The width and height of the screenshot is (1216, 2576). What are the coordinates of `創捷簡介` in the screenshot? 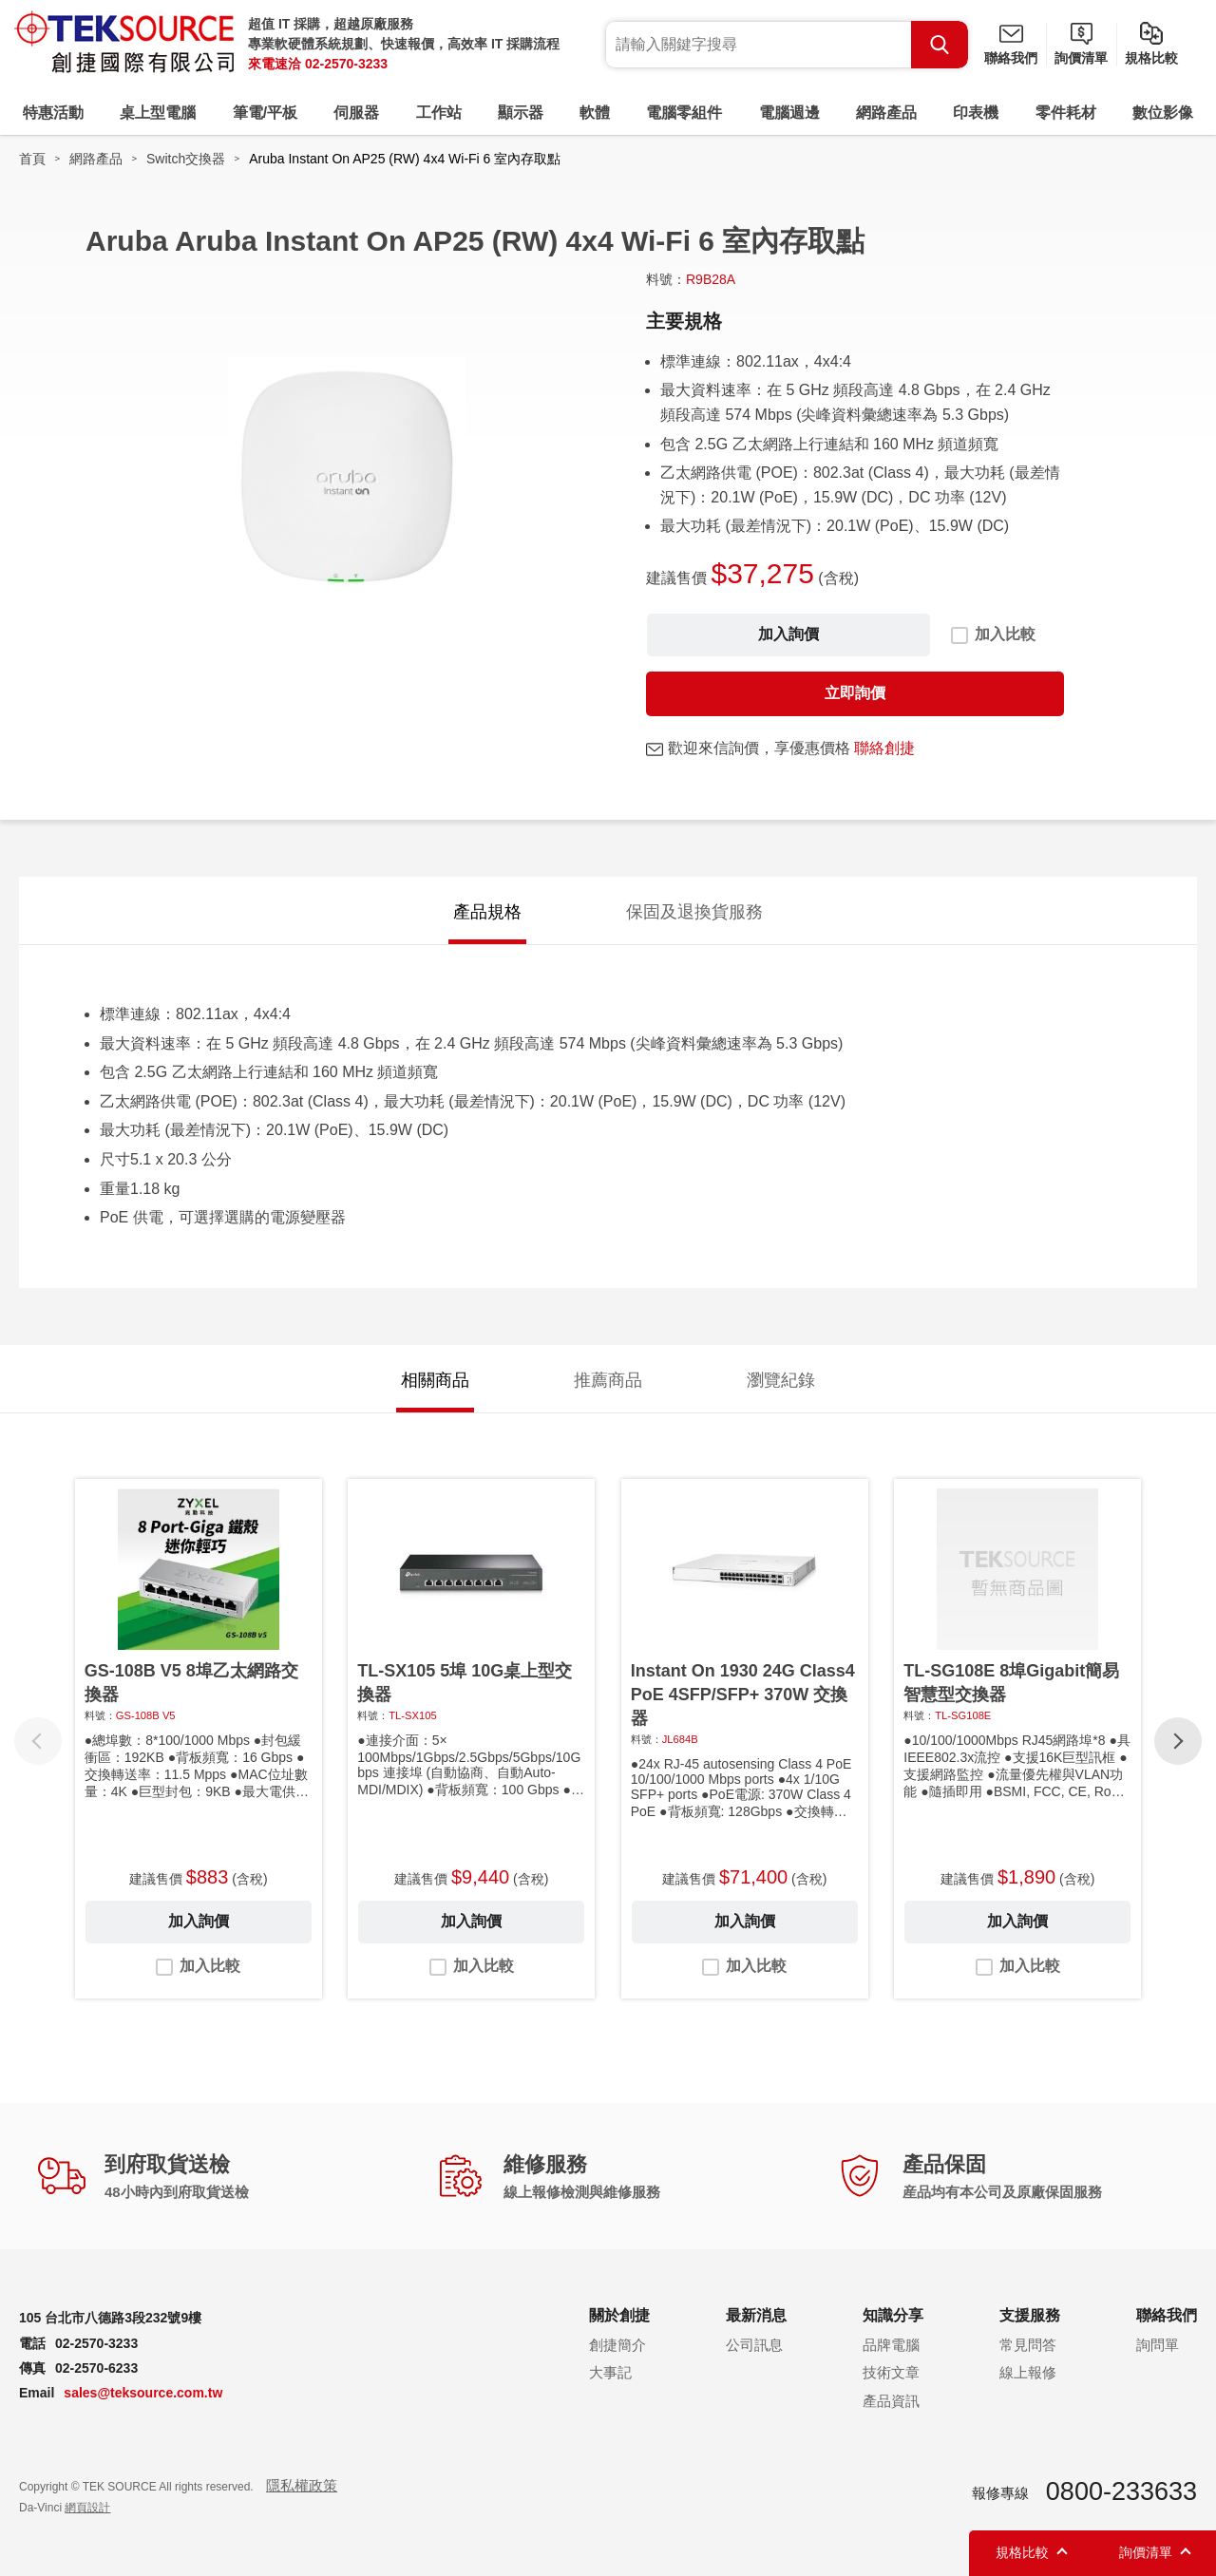 It's located at (617, 2345).